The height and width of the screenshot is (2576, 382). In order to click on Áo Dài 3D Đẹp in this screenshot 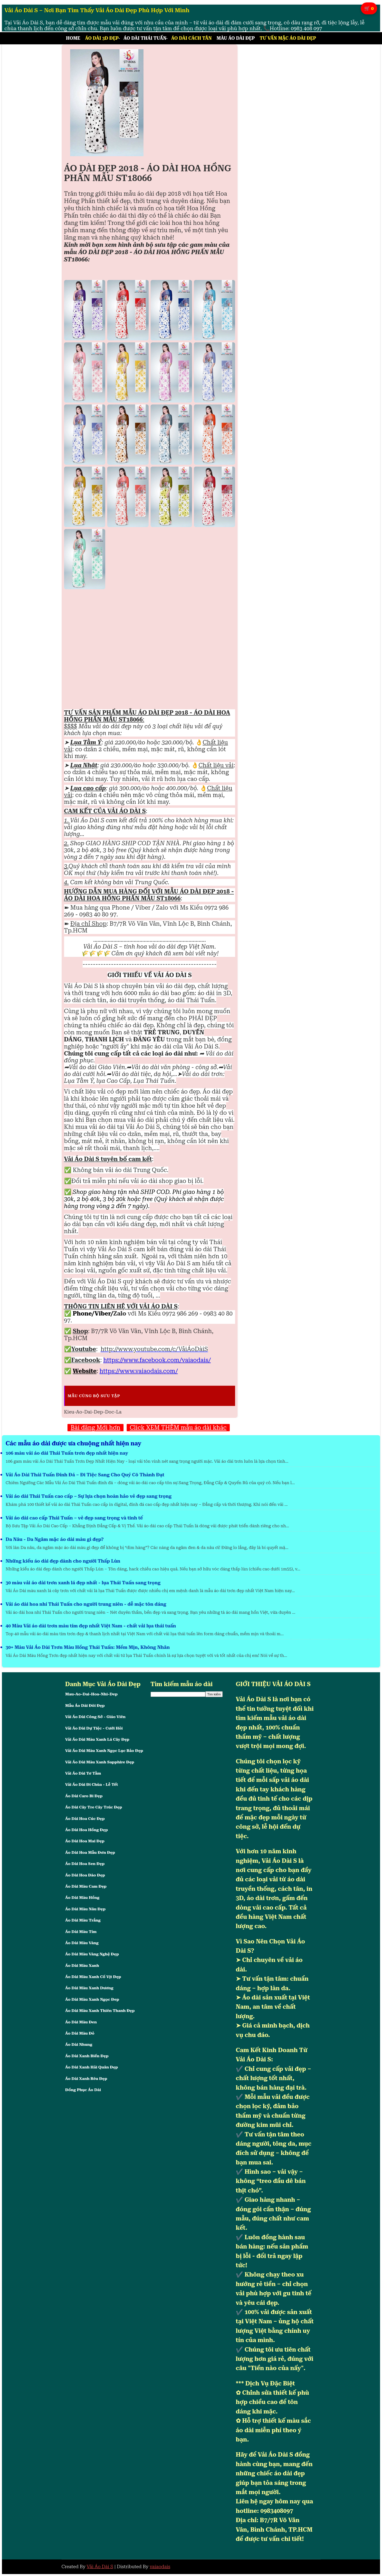, I will do `click(102, 38)`.